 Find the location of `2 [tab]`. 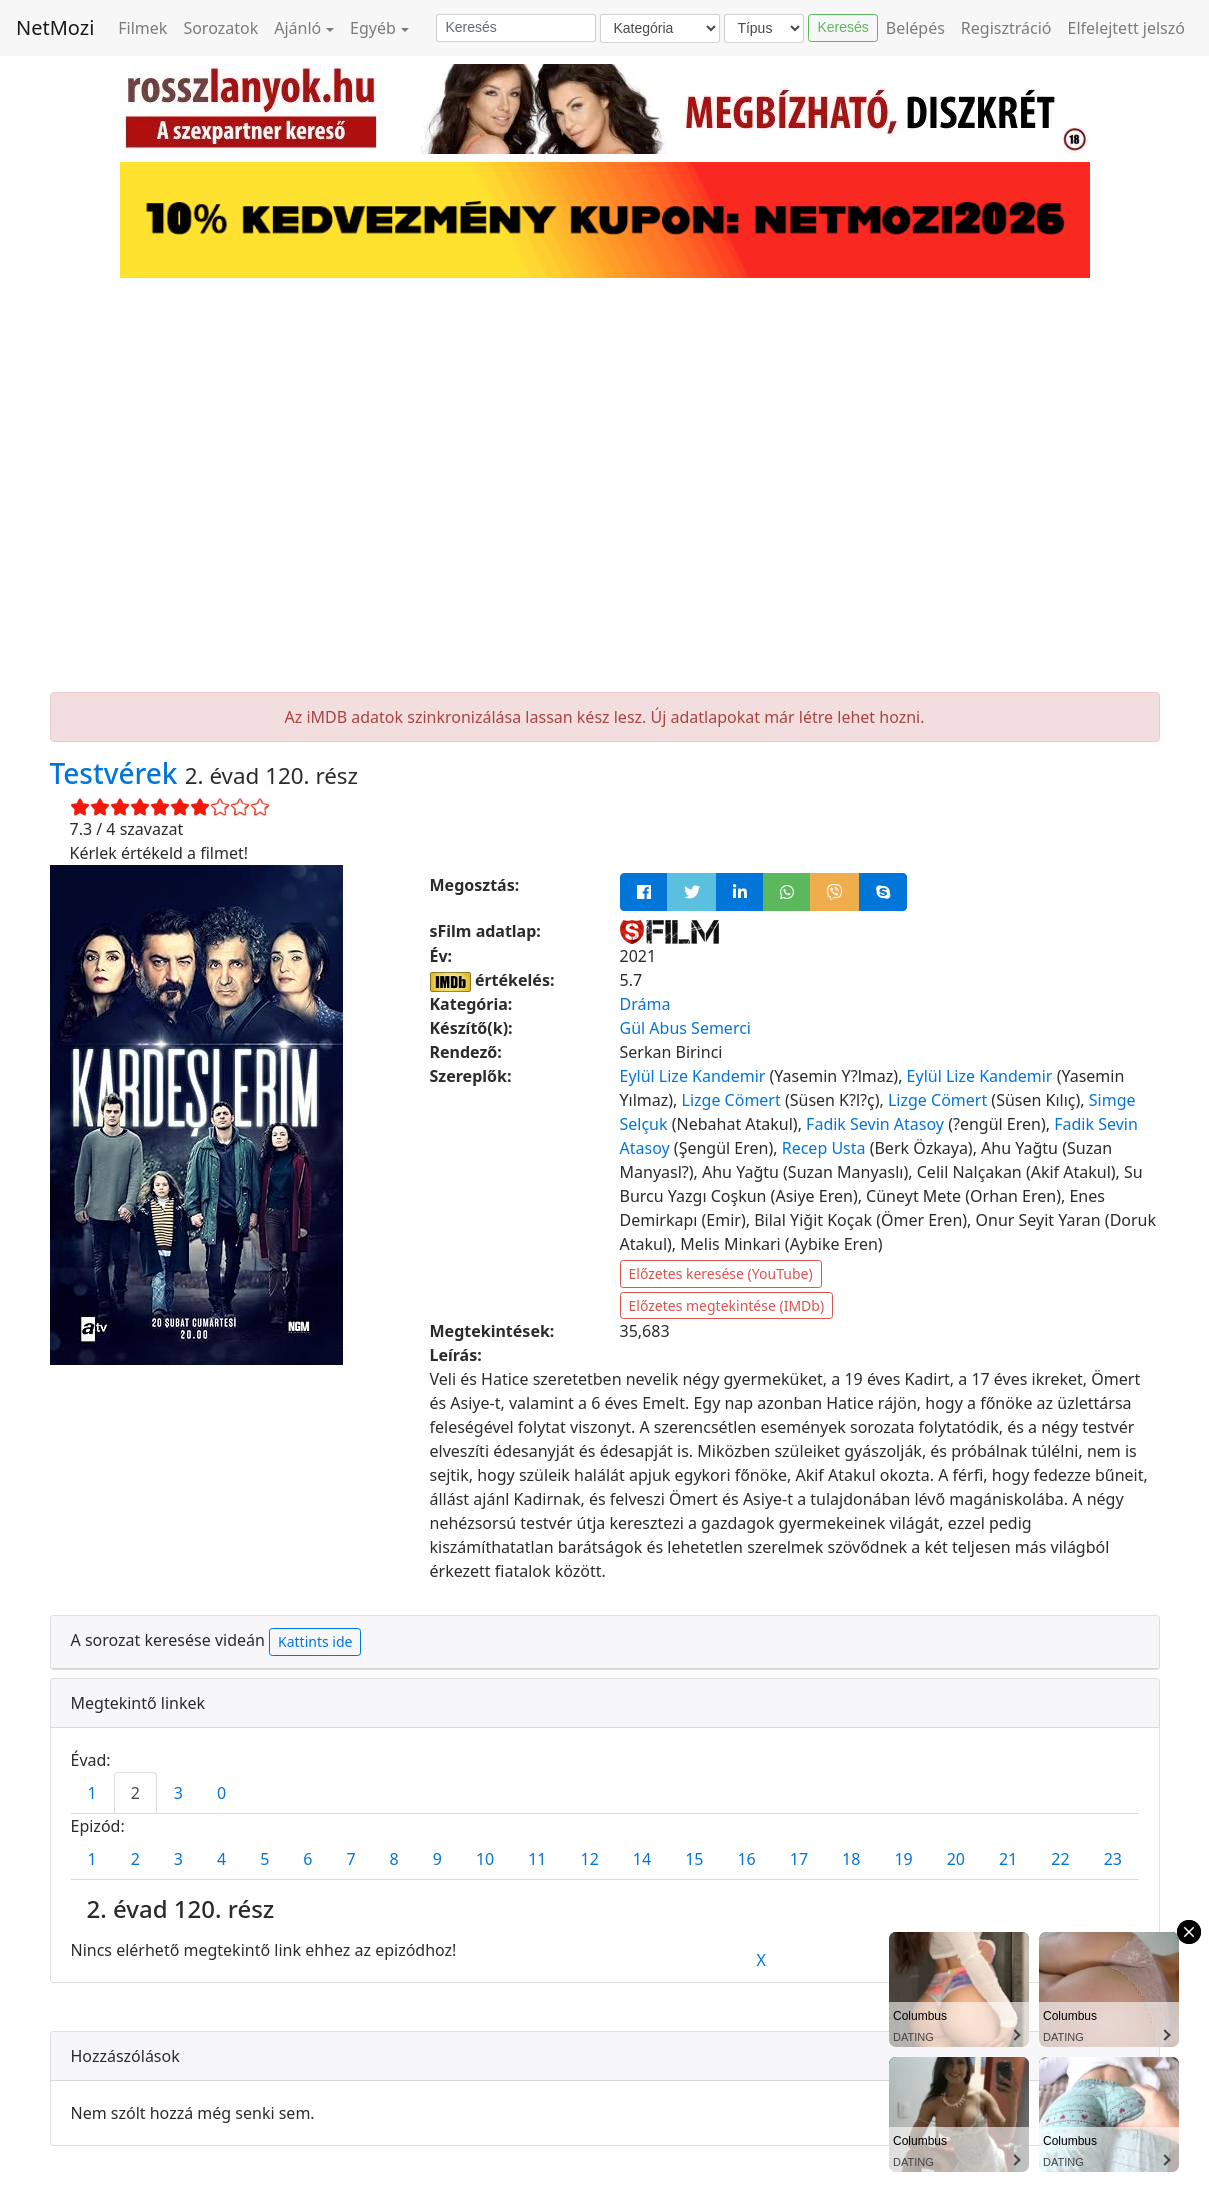

2 [tab] is located at coordinates (135, 1793).